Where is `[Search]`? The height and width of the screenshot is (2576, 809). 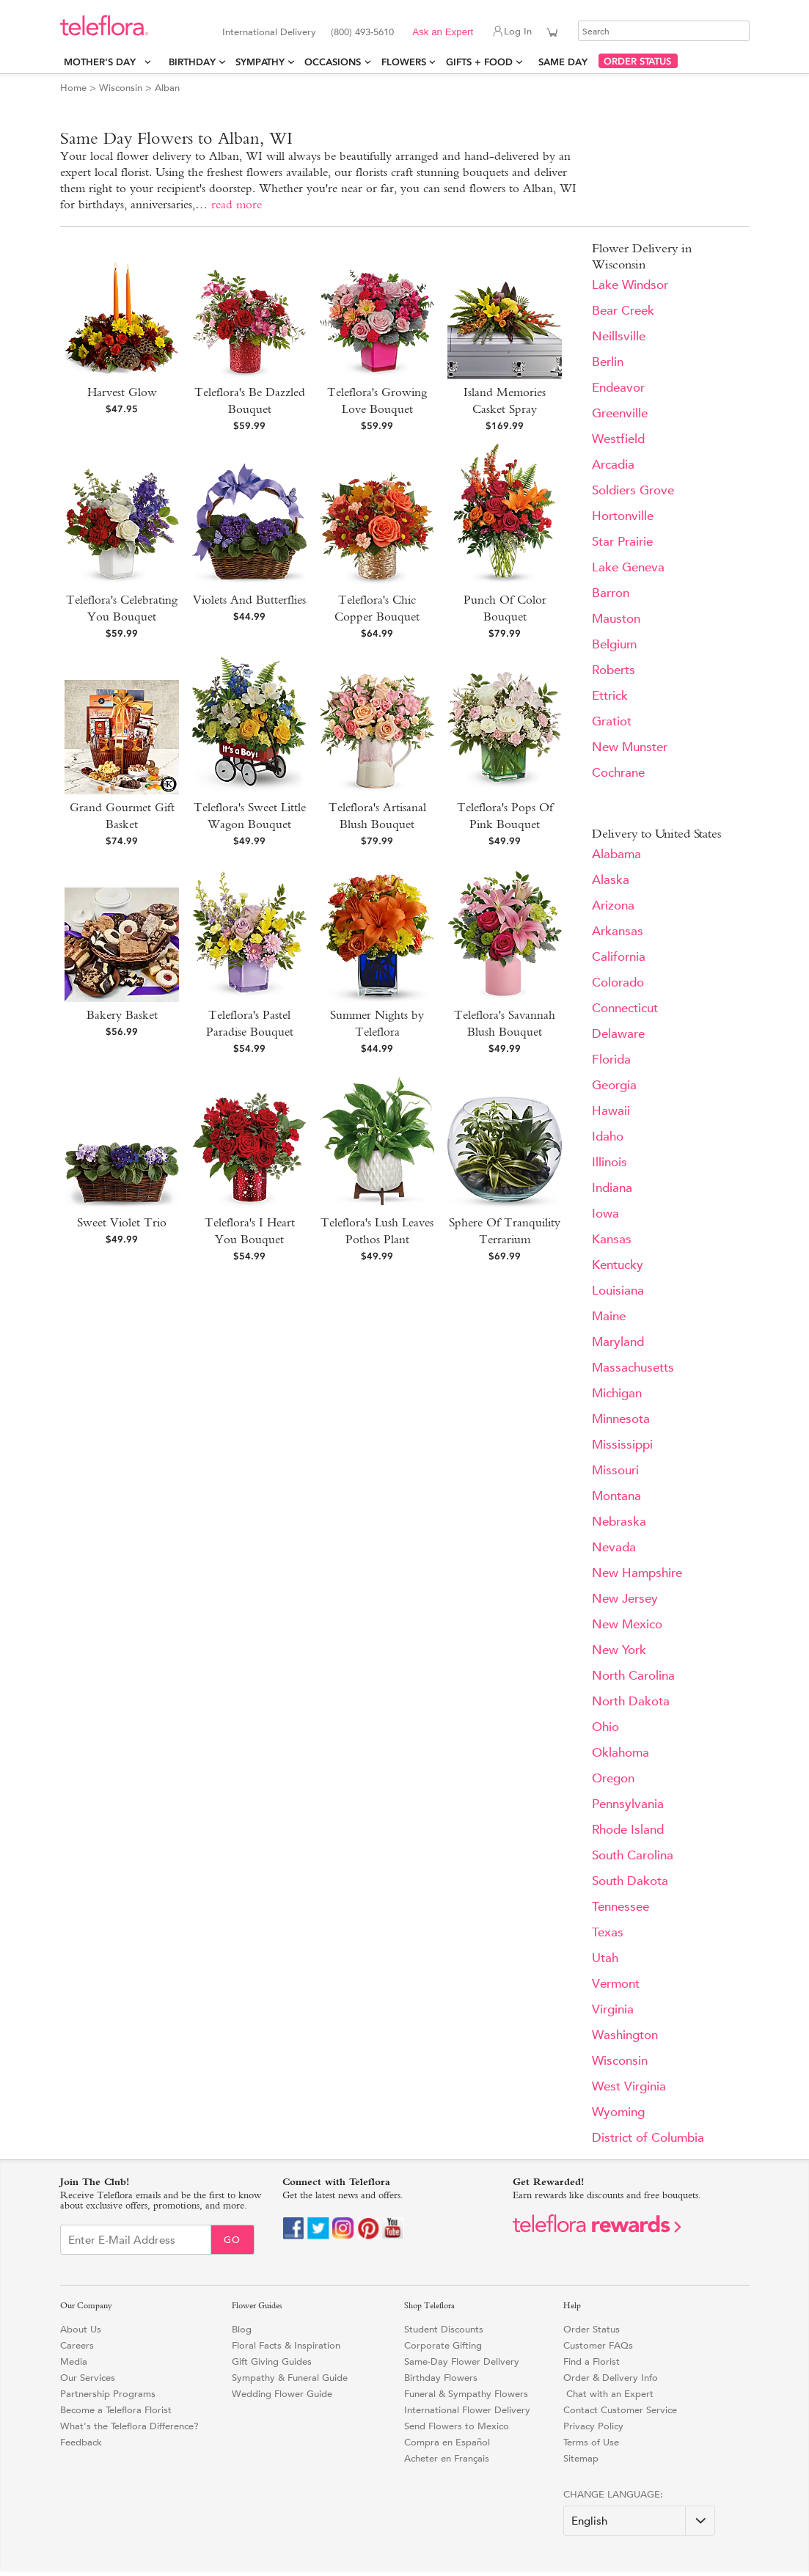
[Search] is located at coordinates (664, 31).